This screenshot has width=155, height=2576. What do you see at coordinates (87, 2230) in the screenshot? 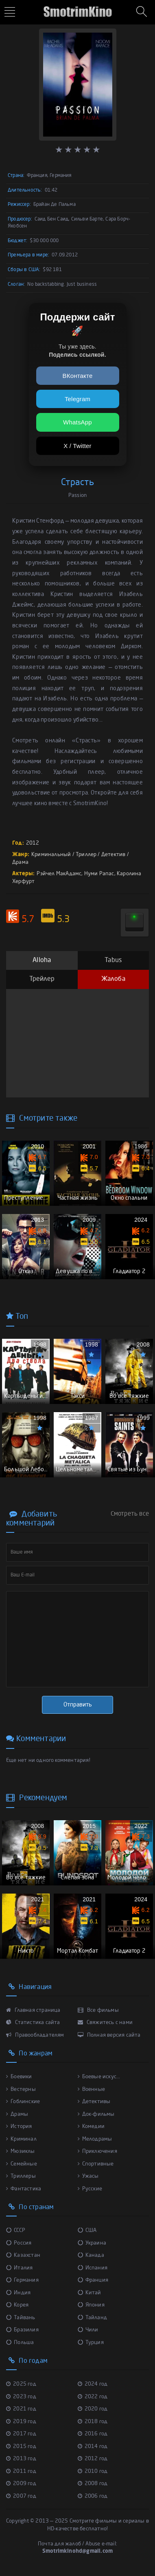
I see `США` at bounding box center [87, 2230].